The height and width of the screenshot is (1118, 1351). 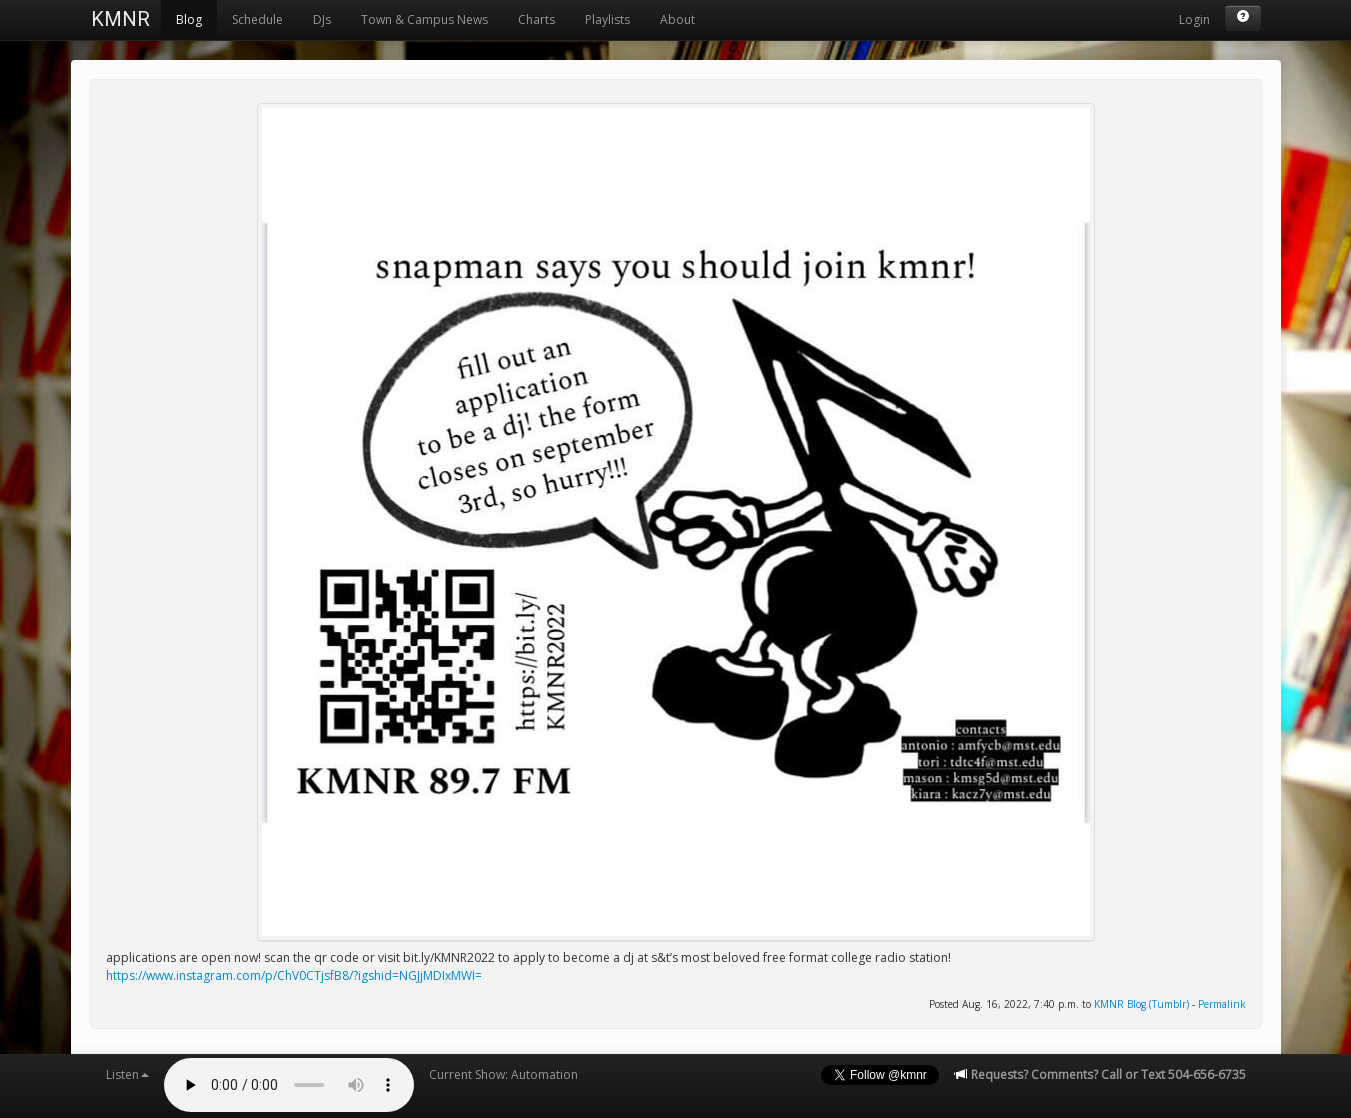 What do you see at coordinates (127, 1074) in the screenshot?
I see `Listen` at bounding box center [127, 1074].